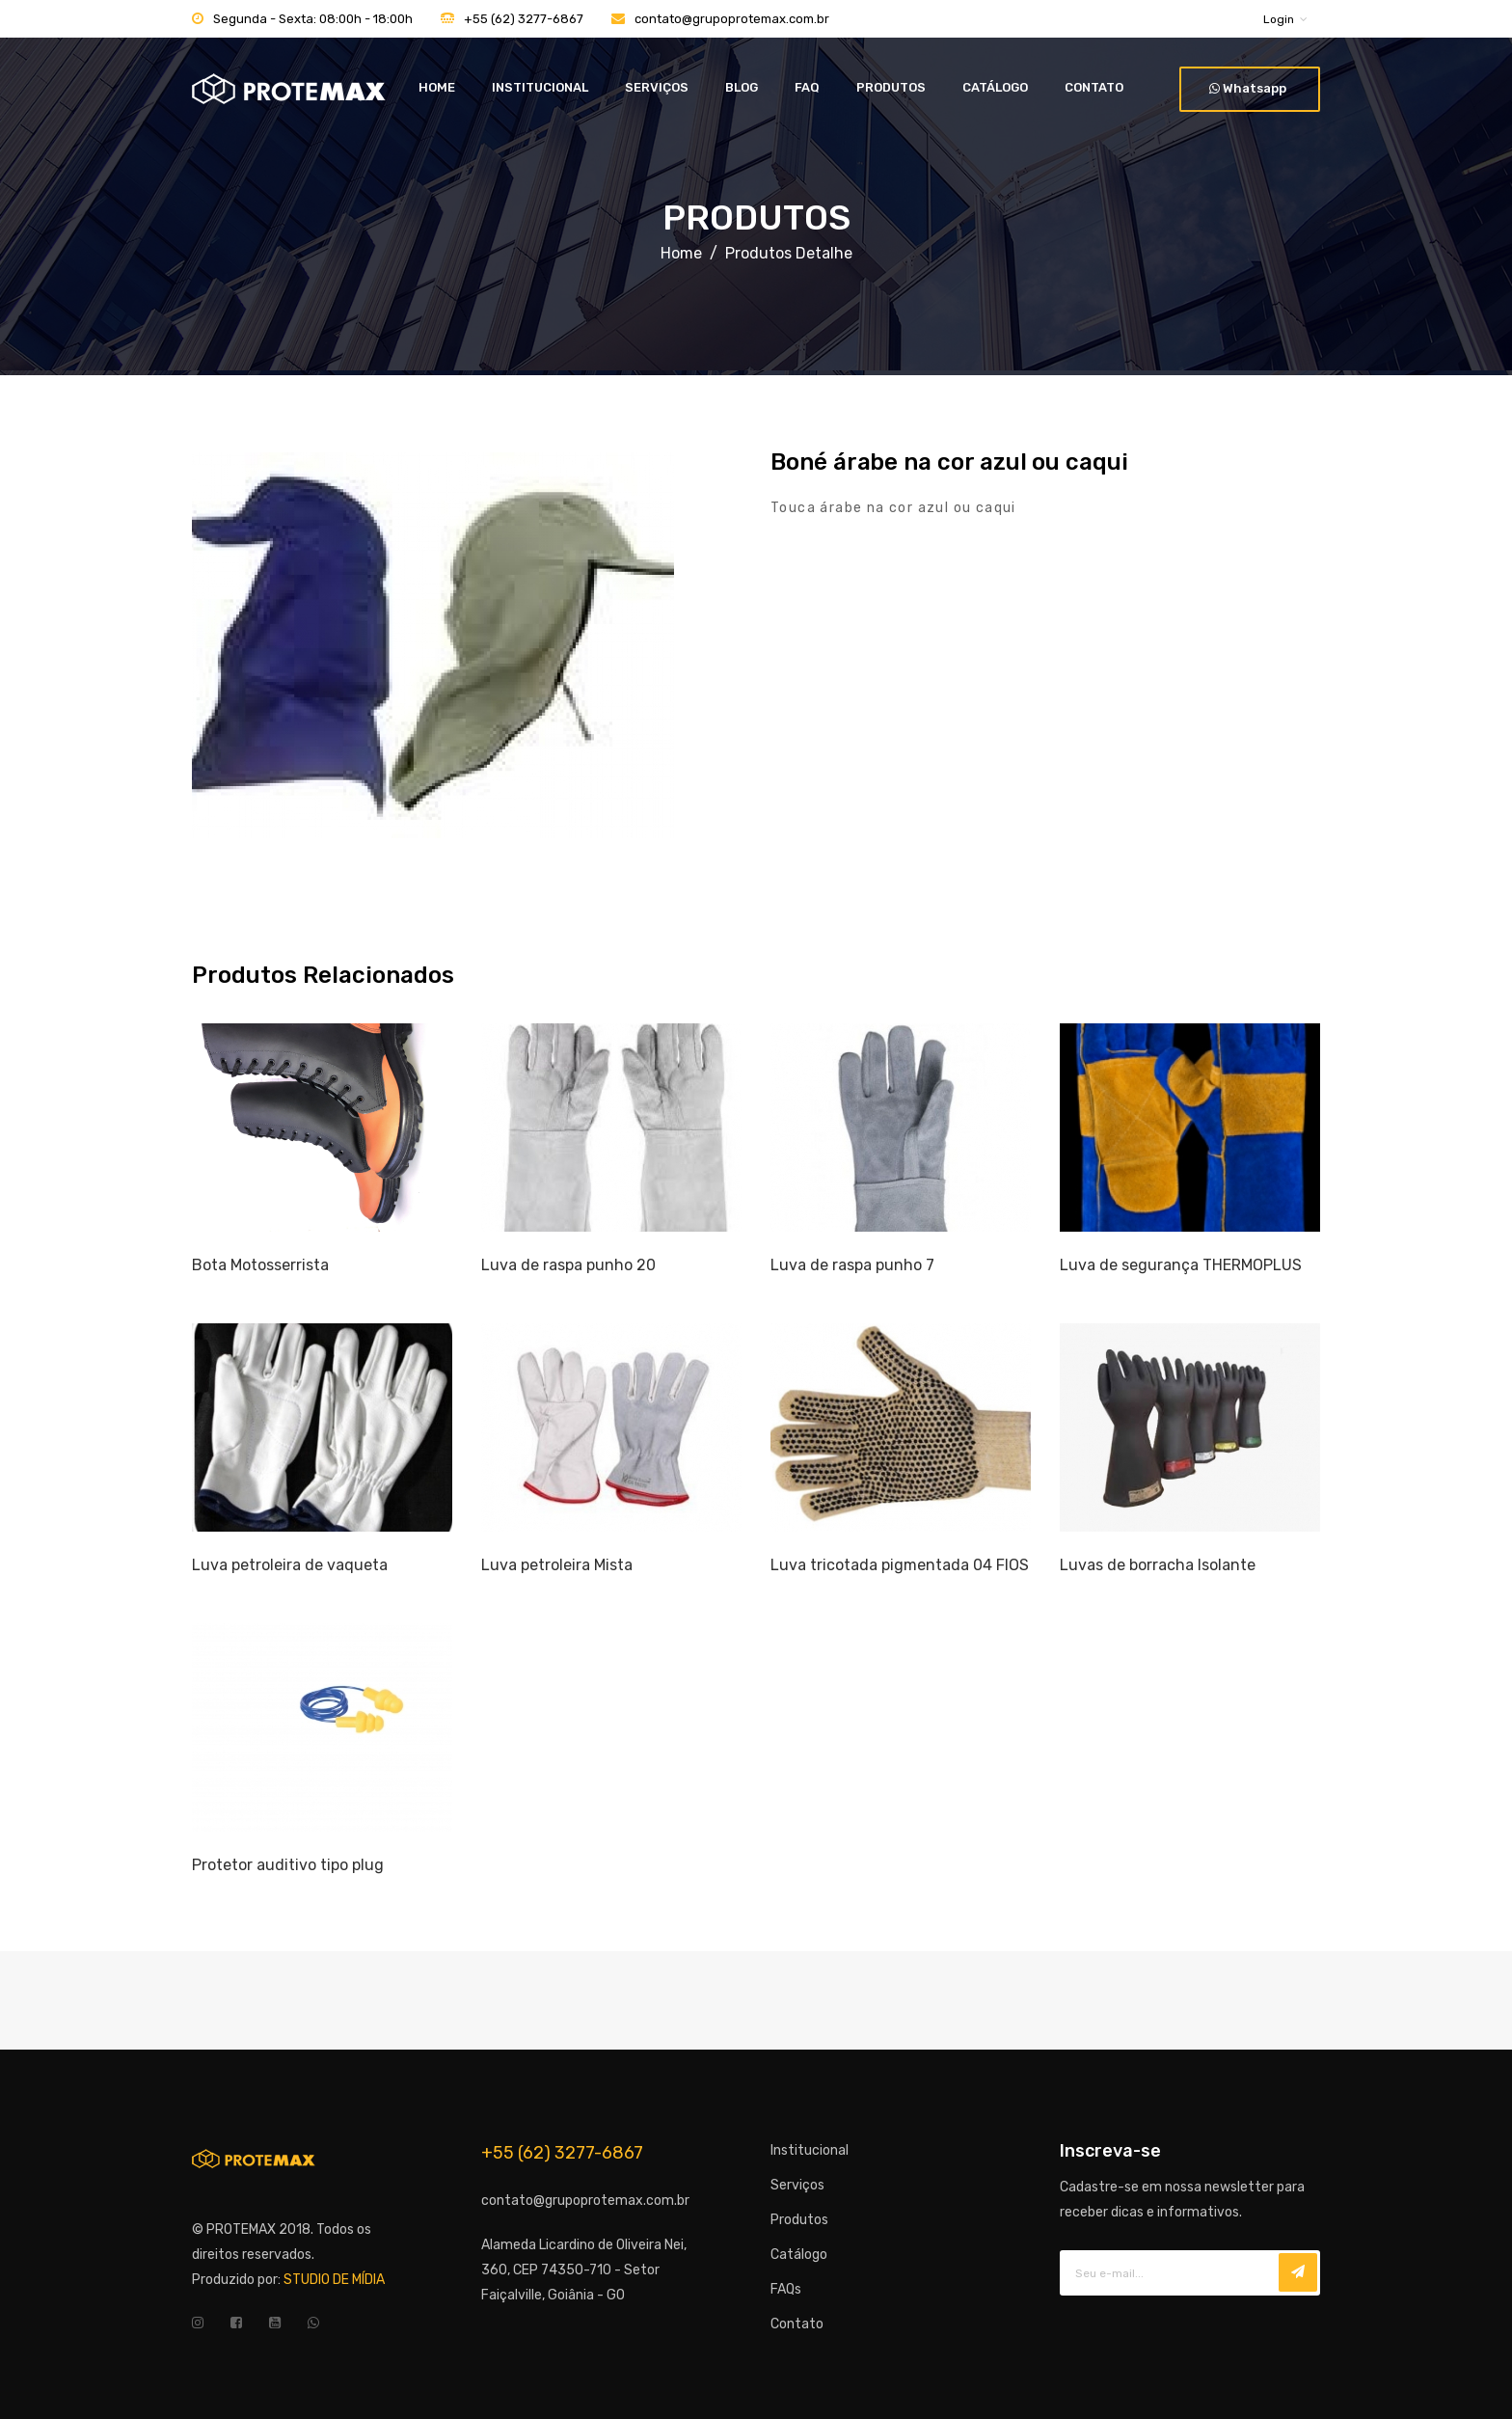 Image resolution: width=1512 pixels, height=2419 pixels. What do you see at coordinates (891, 87) in the screenshot?
I see `PRODUTOS` at bounding box center [891, 87].